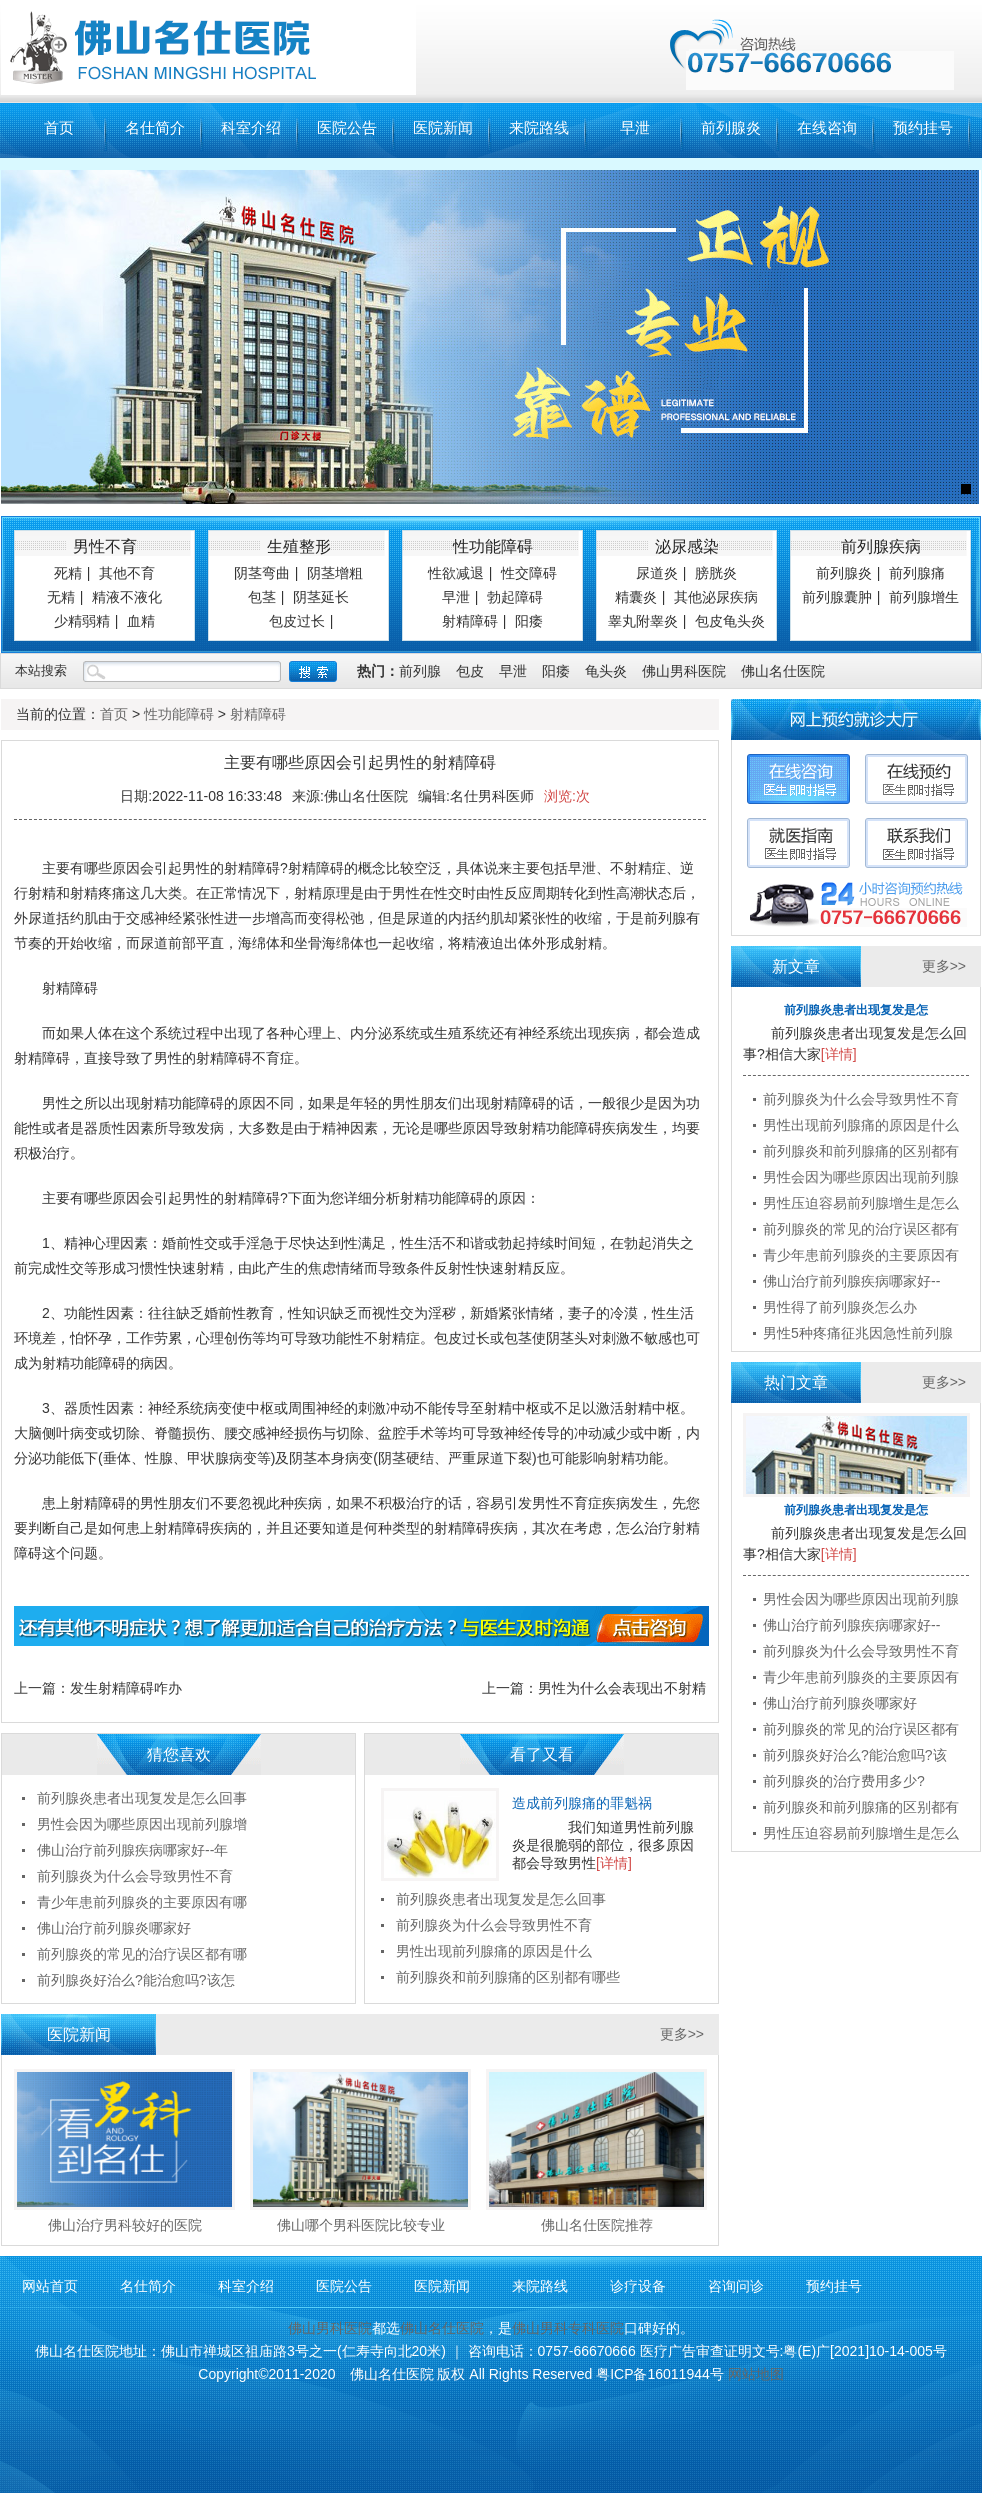 This screenshot has width=982, height=2493. Describe the element at coordinates (840, 1307) in the screenshot. I see `男性得了前列腺炎怎么办` at that location.